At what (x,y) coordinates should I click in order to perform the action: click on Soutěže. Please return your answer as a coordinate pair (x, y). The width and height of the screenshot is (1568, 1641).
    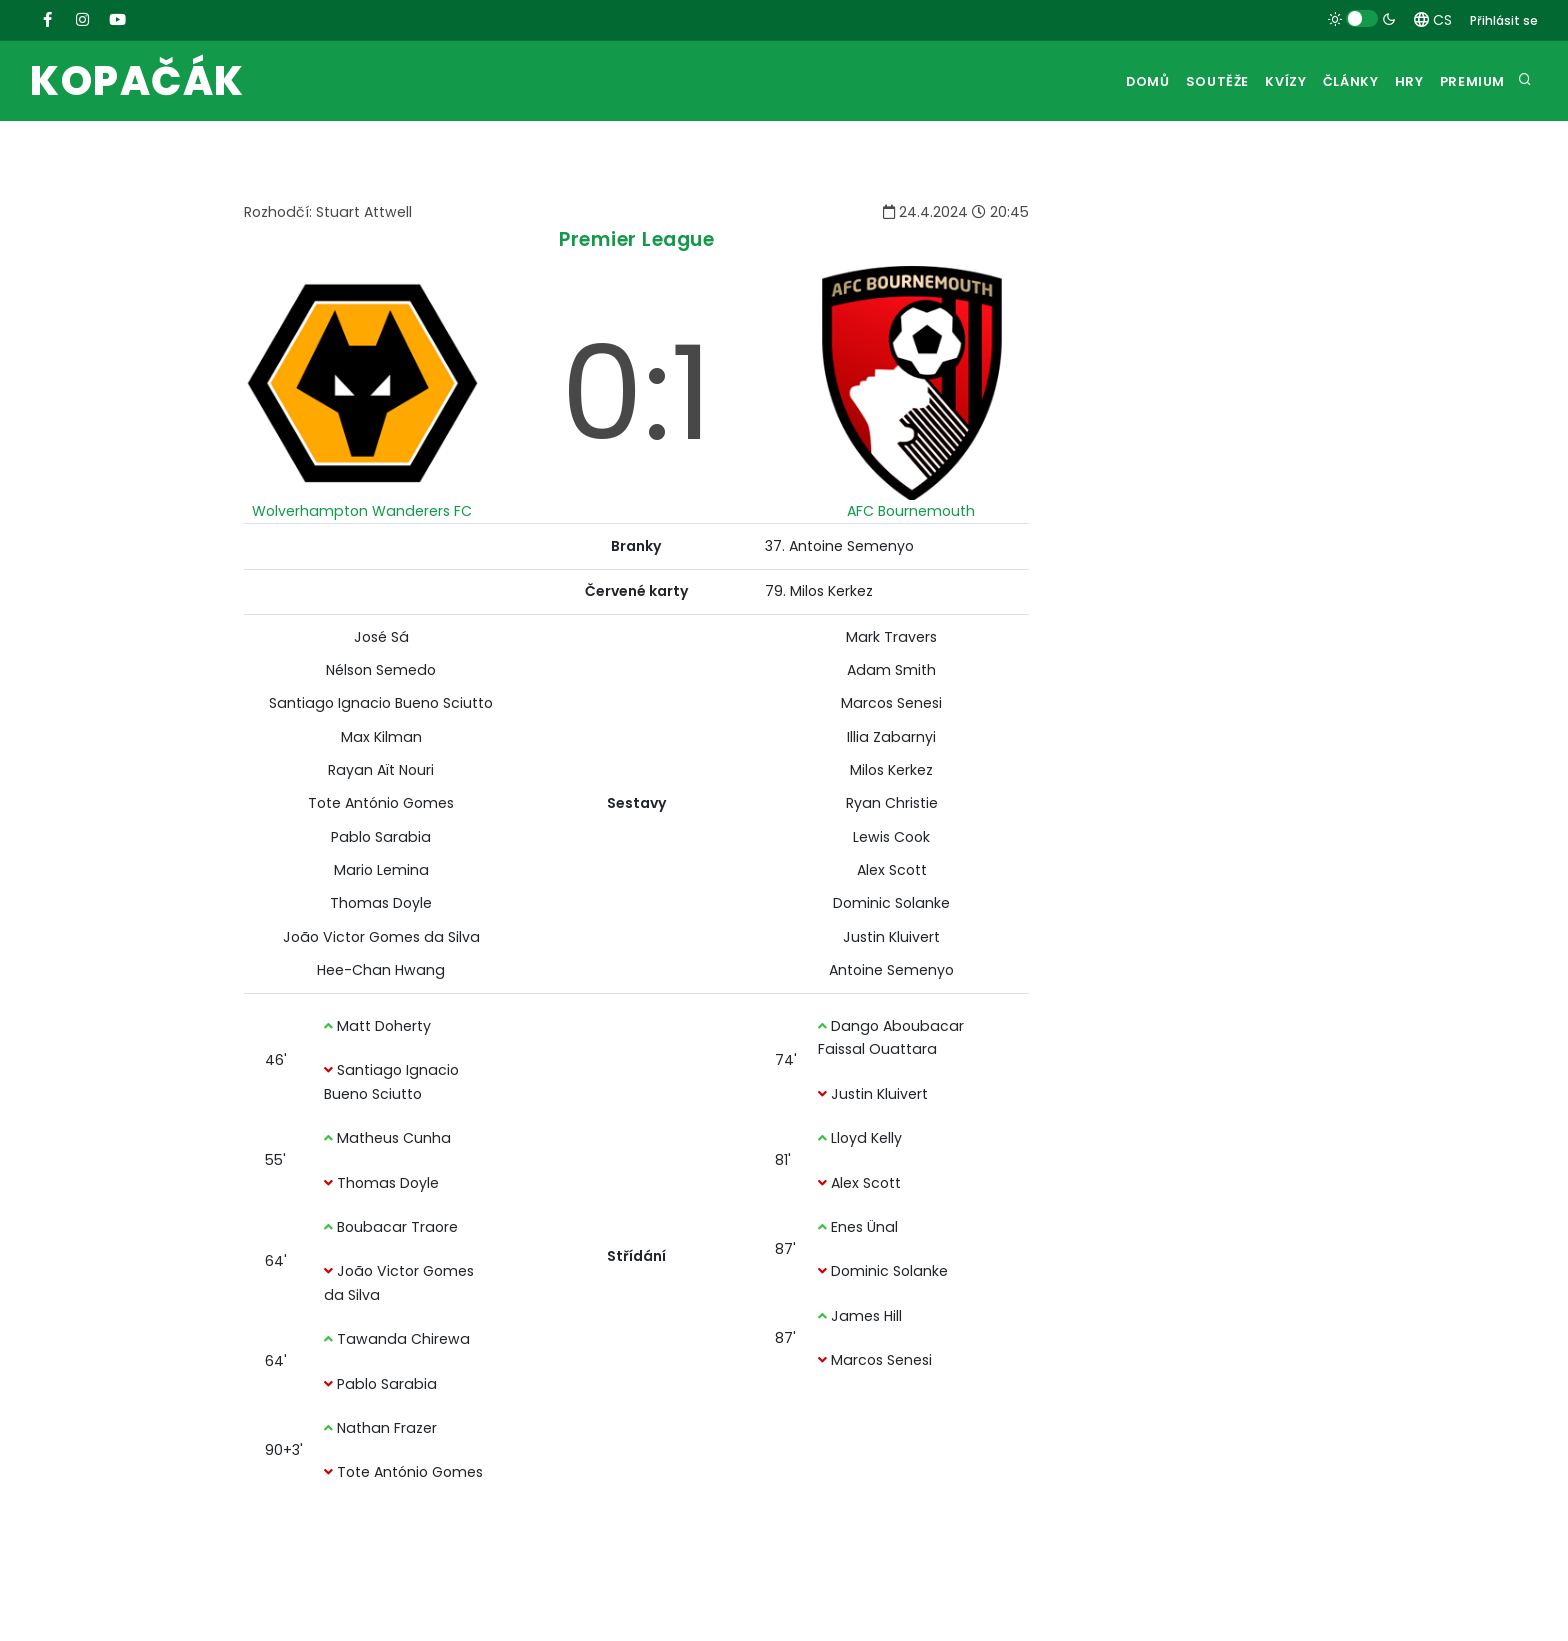
    Looking at the image, I should click on (1176, 81).